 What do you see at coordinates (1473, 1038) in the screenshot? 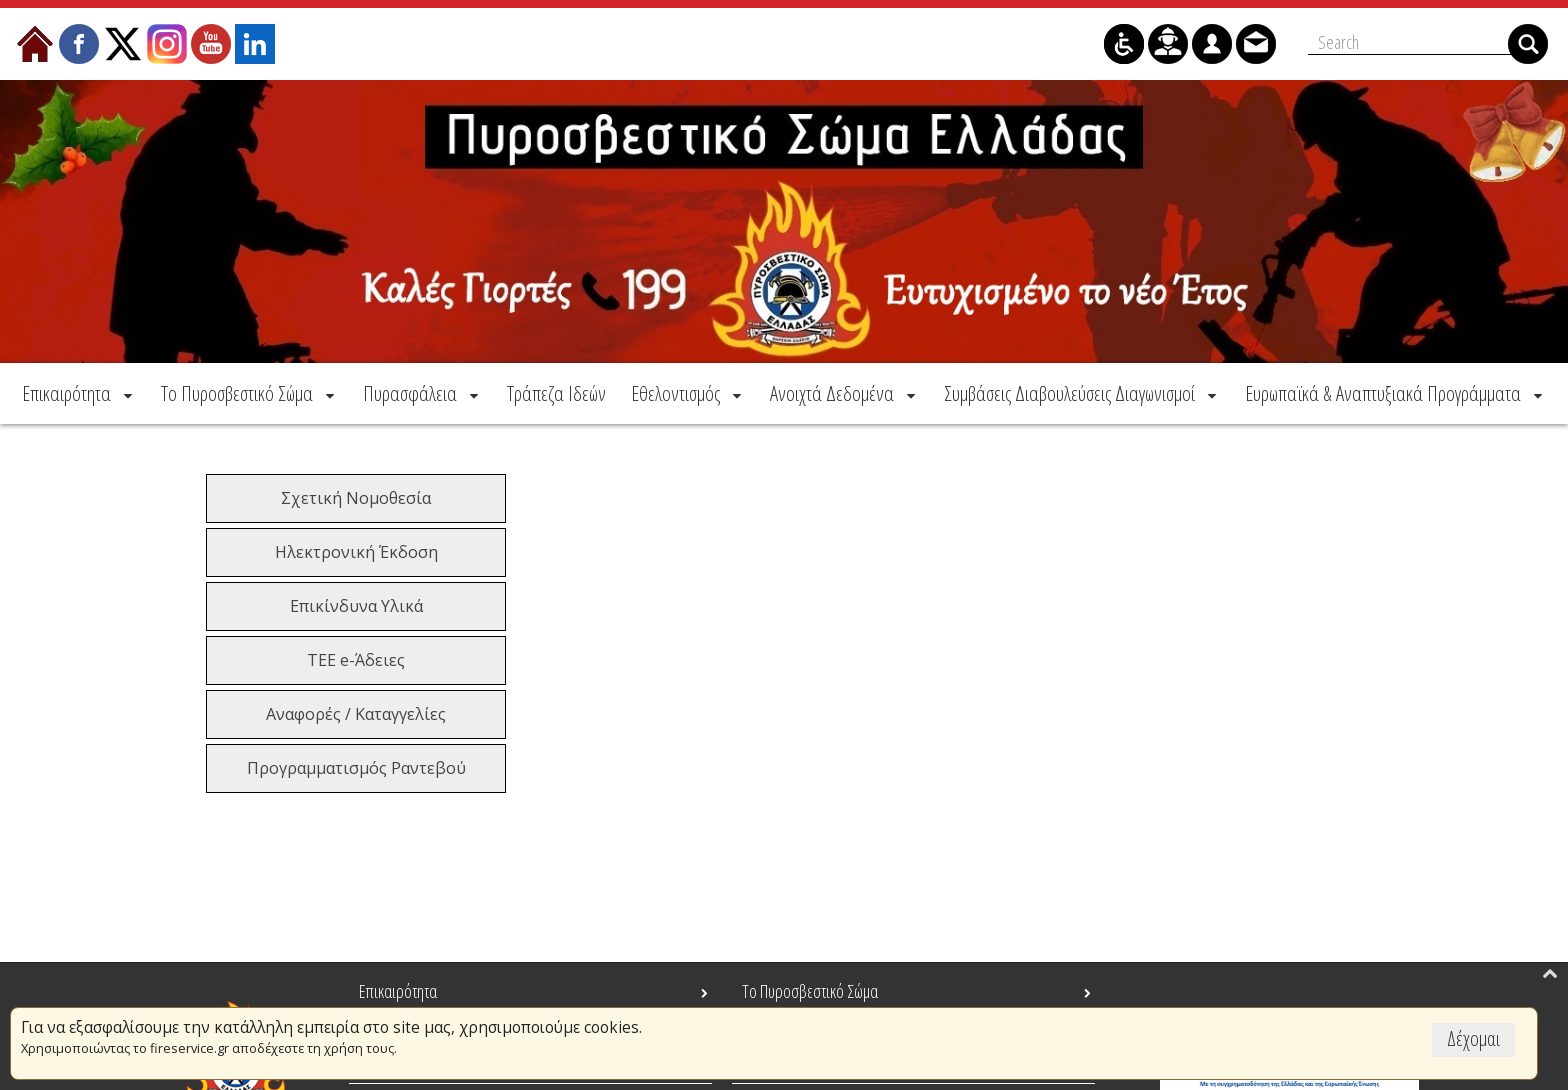
I see `Δέχομαι` at bounding box center [1473, 1038].